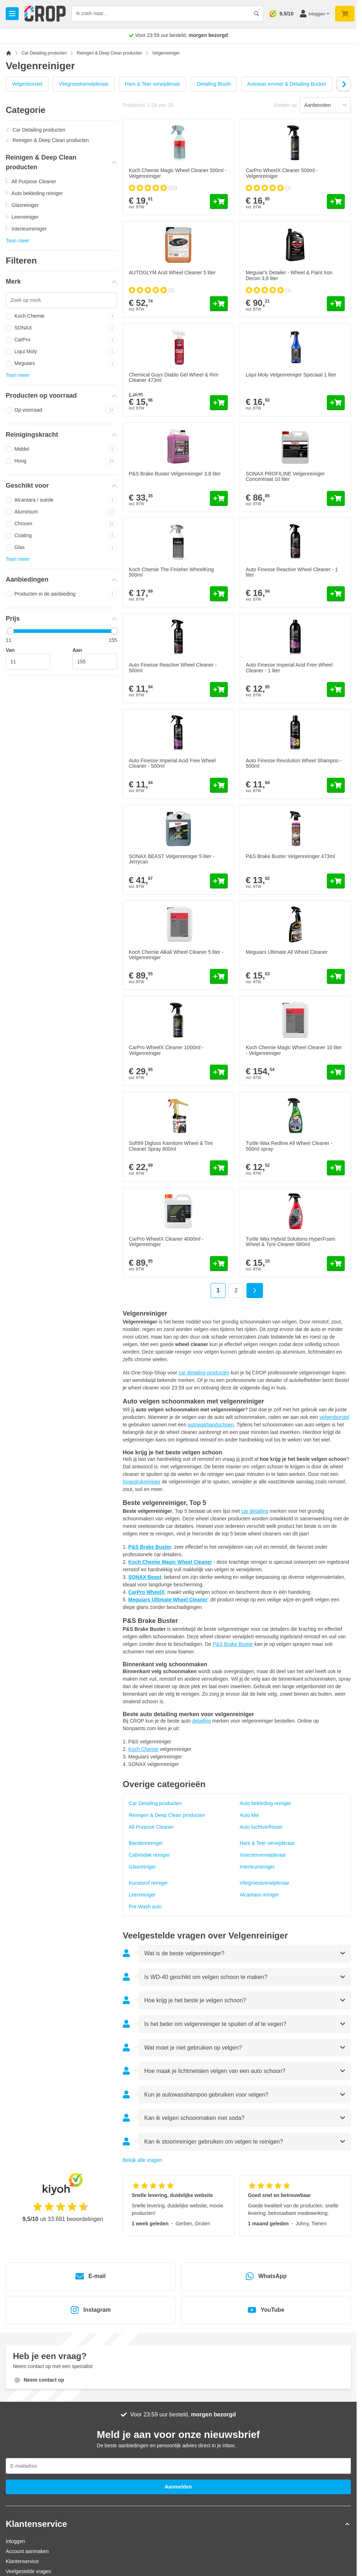  Describe the element at coordinates (219, 201) in the screenshot. I see `[In mijn winkelwagen Koch Chemie Magic Wheel Cleaner 500ml - Velgenreiniger]` at that location.